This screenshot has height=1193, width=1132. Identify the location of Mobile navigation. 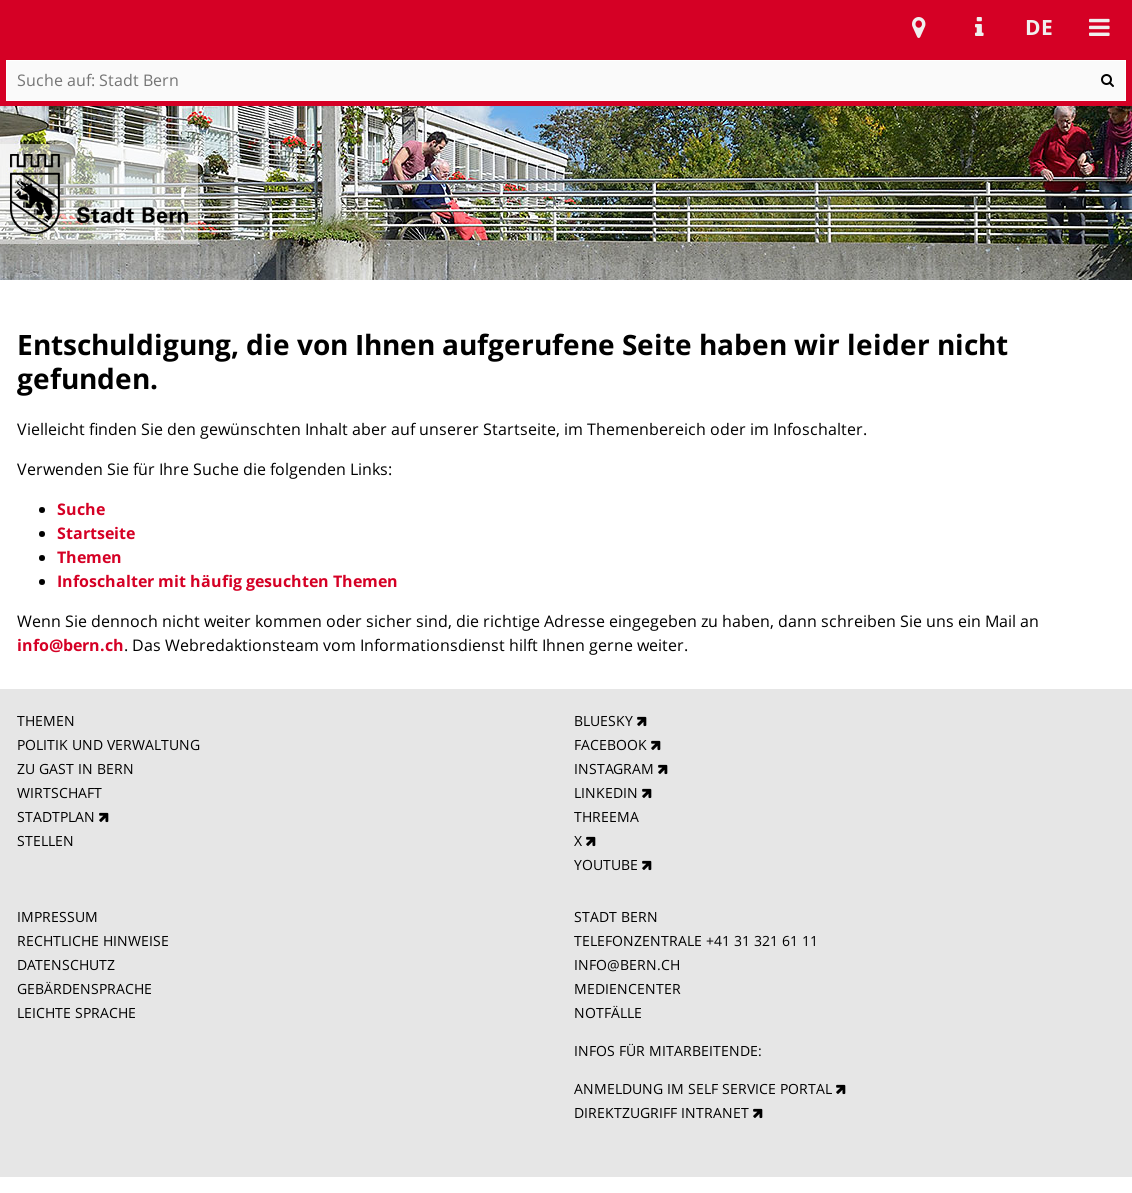
(1099, 27).